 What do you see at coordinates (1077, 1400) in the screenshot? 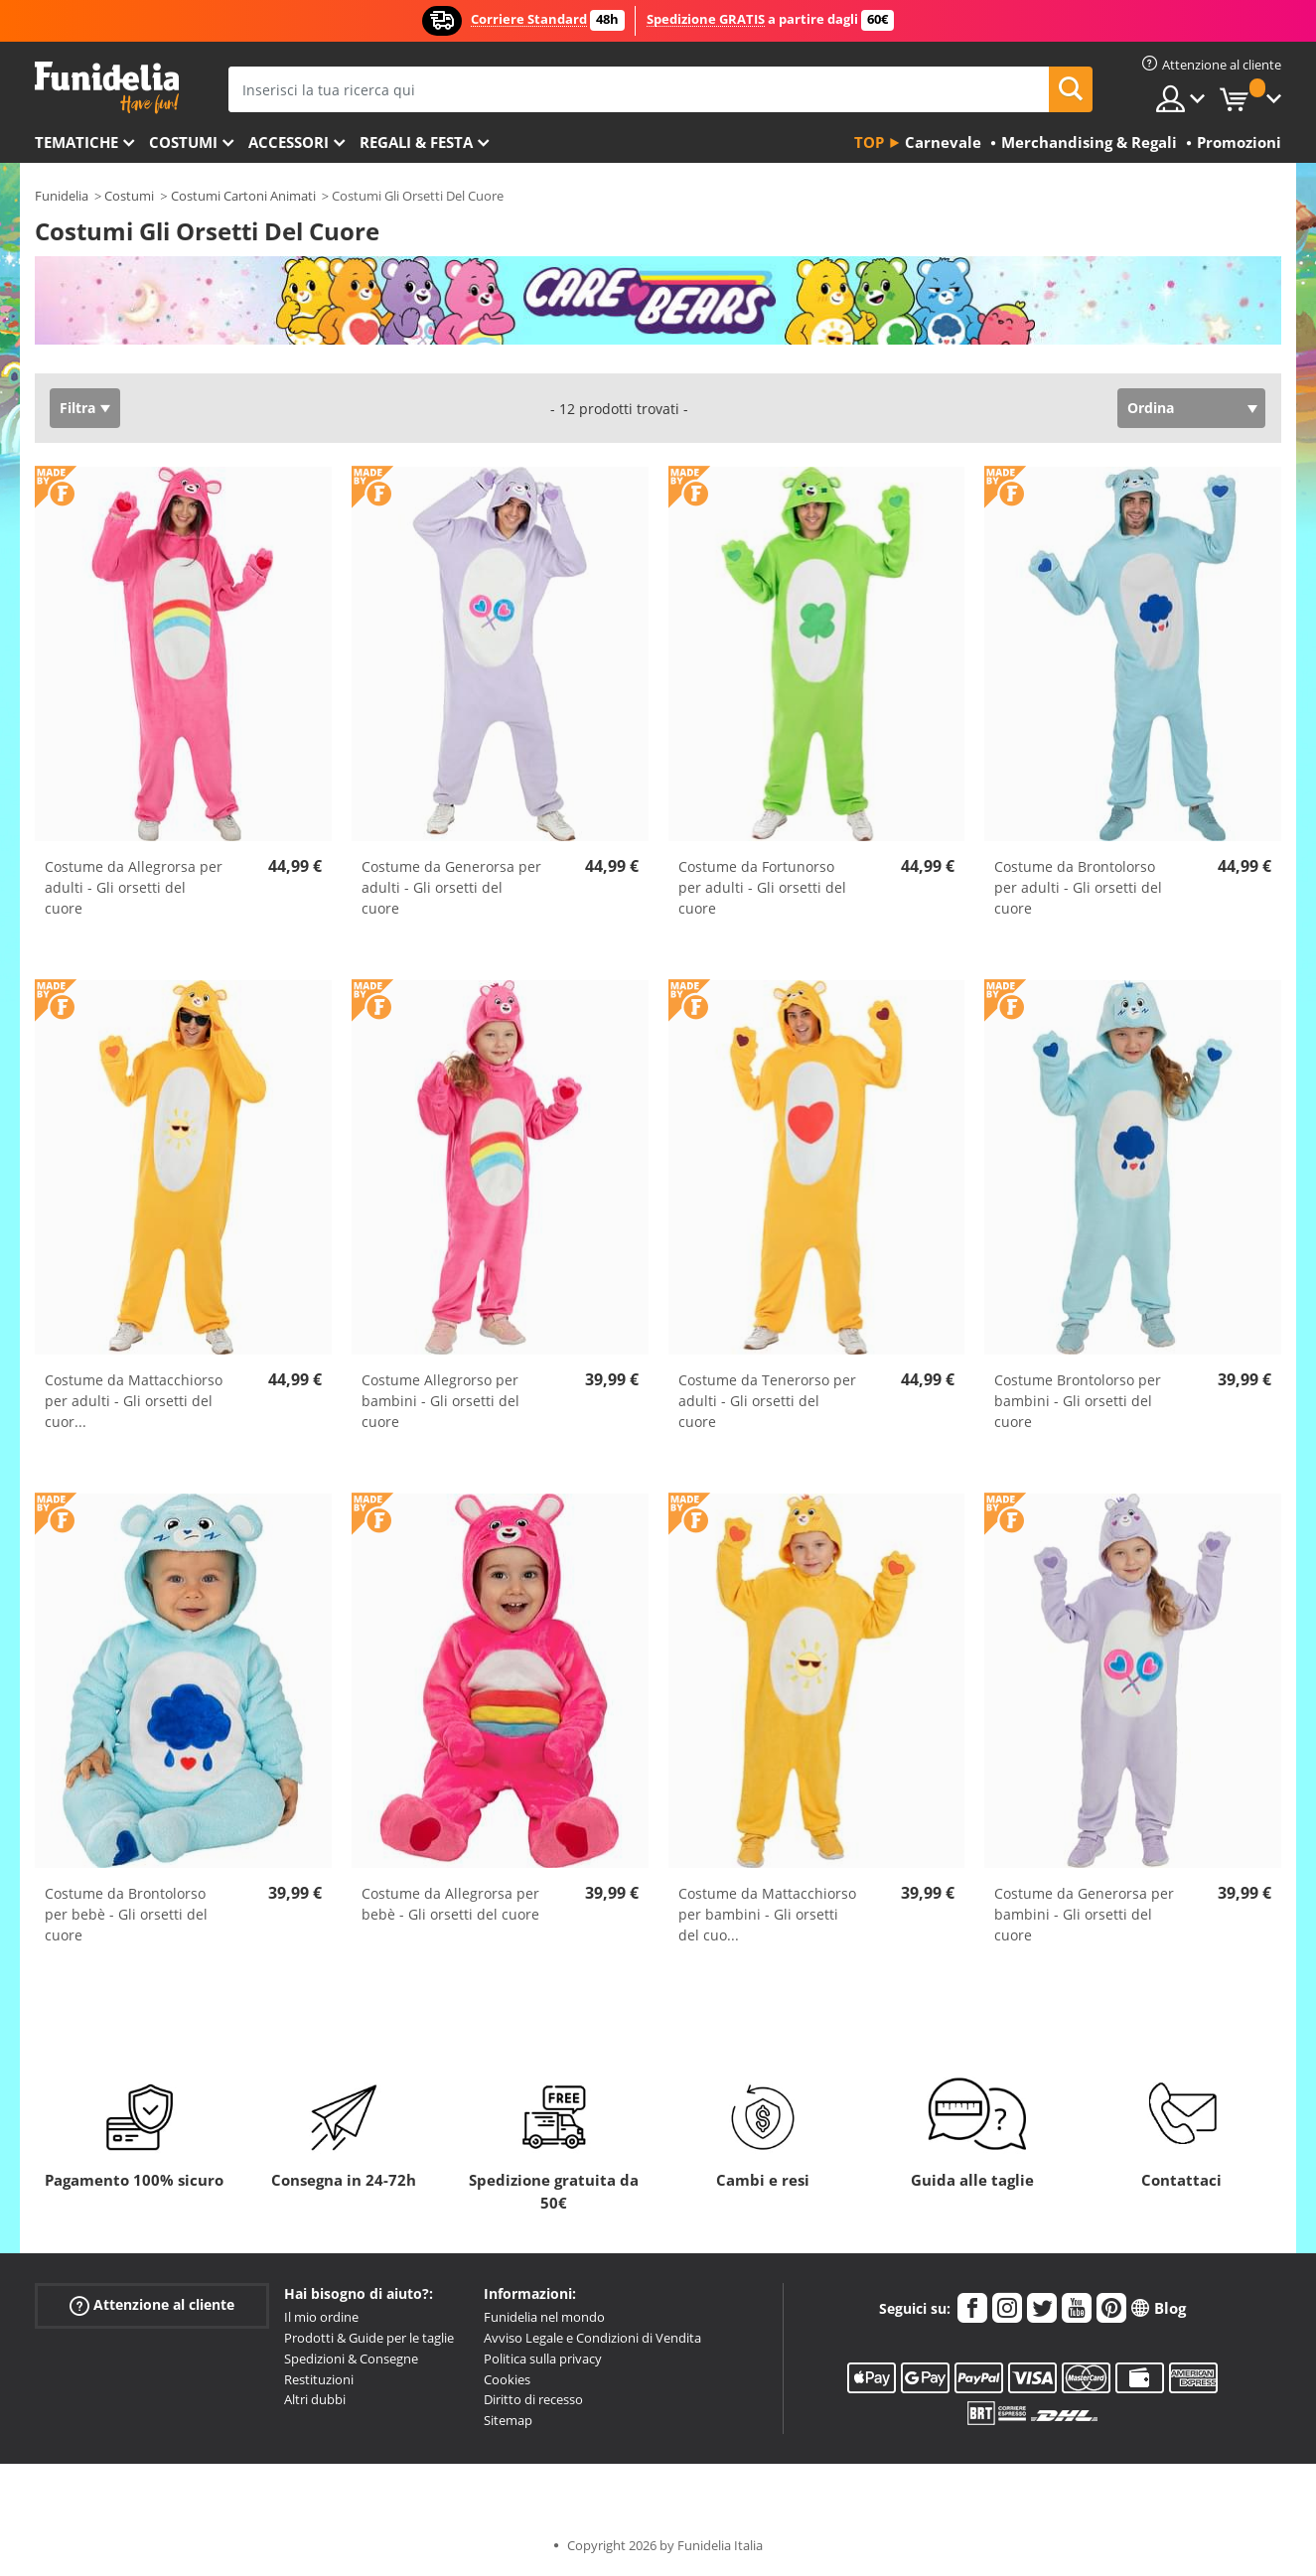
I see `Costume Brontolorso per bambini - Gli orsetti del cuore` at bounding box center [1077, 1400].